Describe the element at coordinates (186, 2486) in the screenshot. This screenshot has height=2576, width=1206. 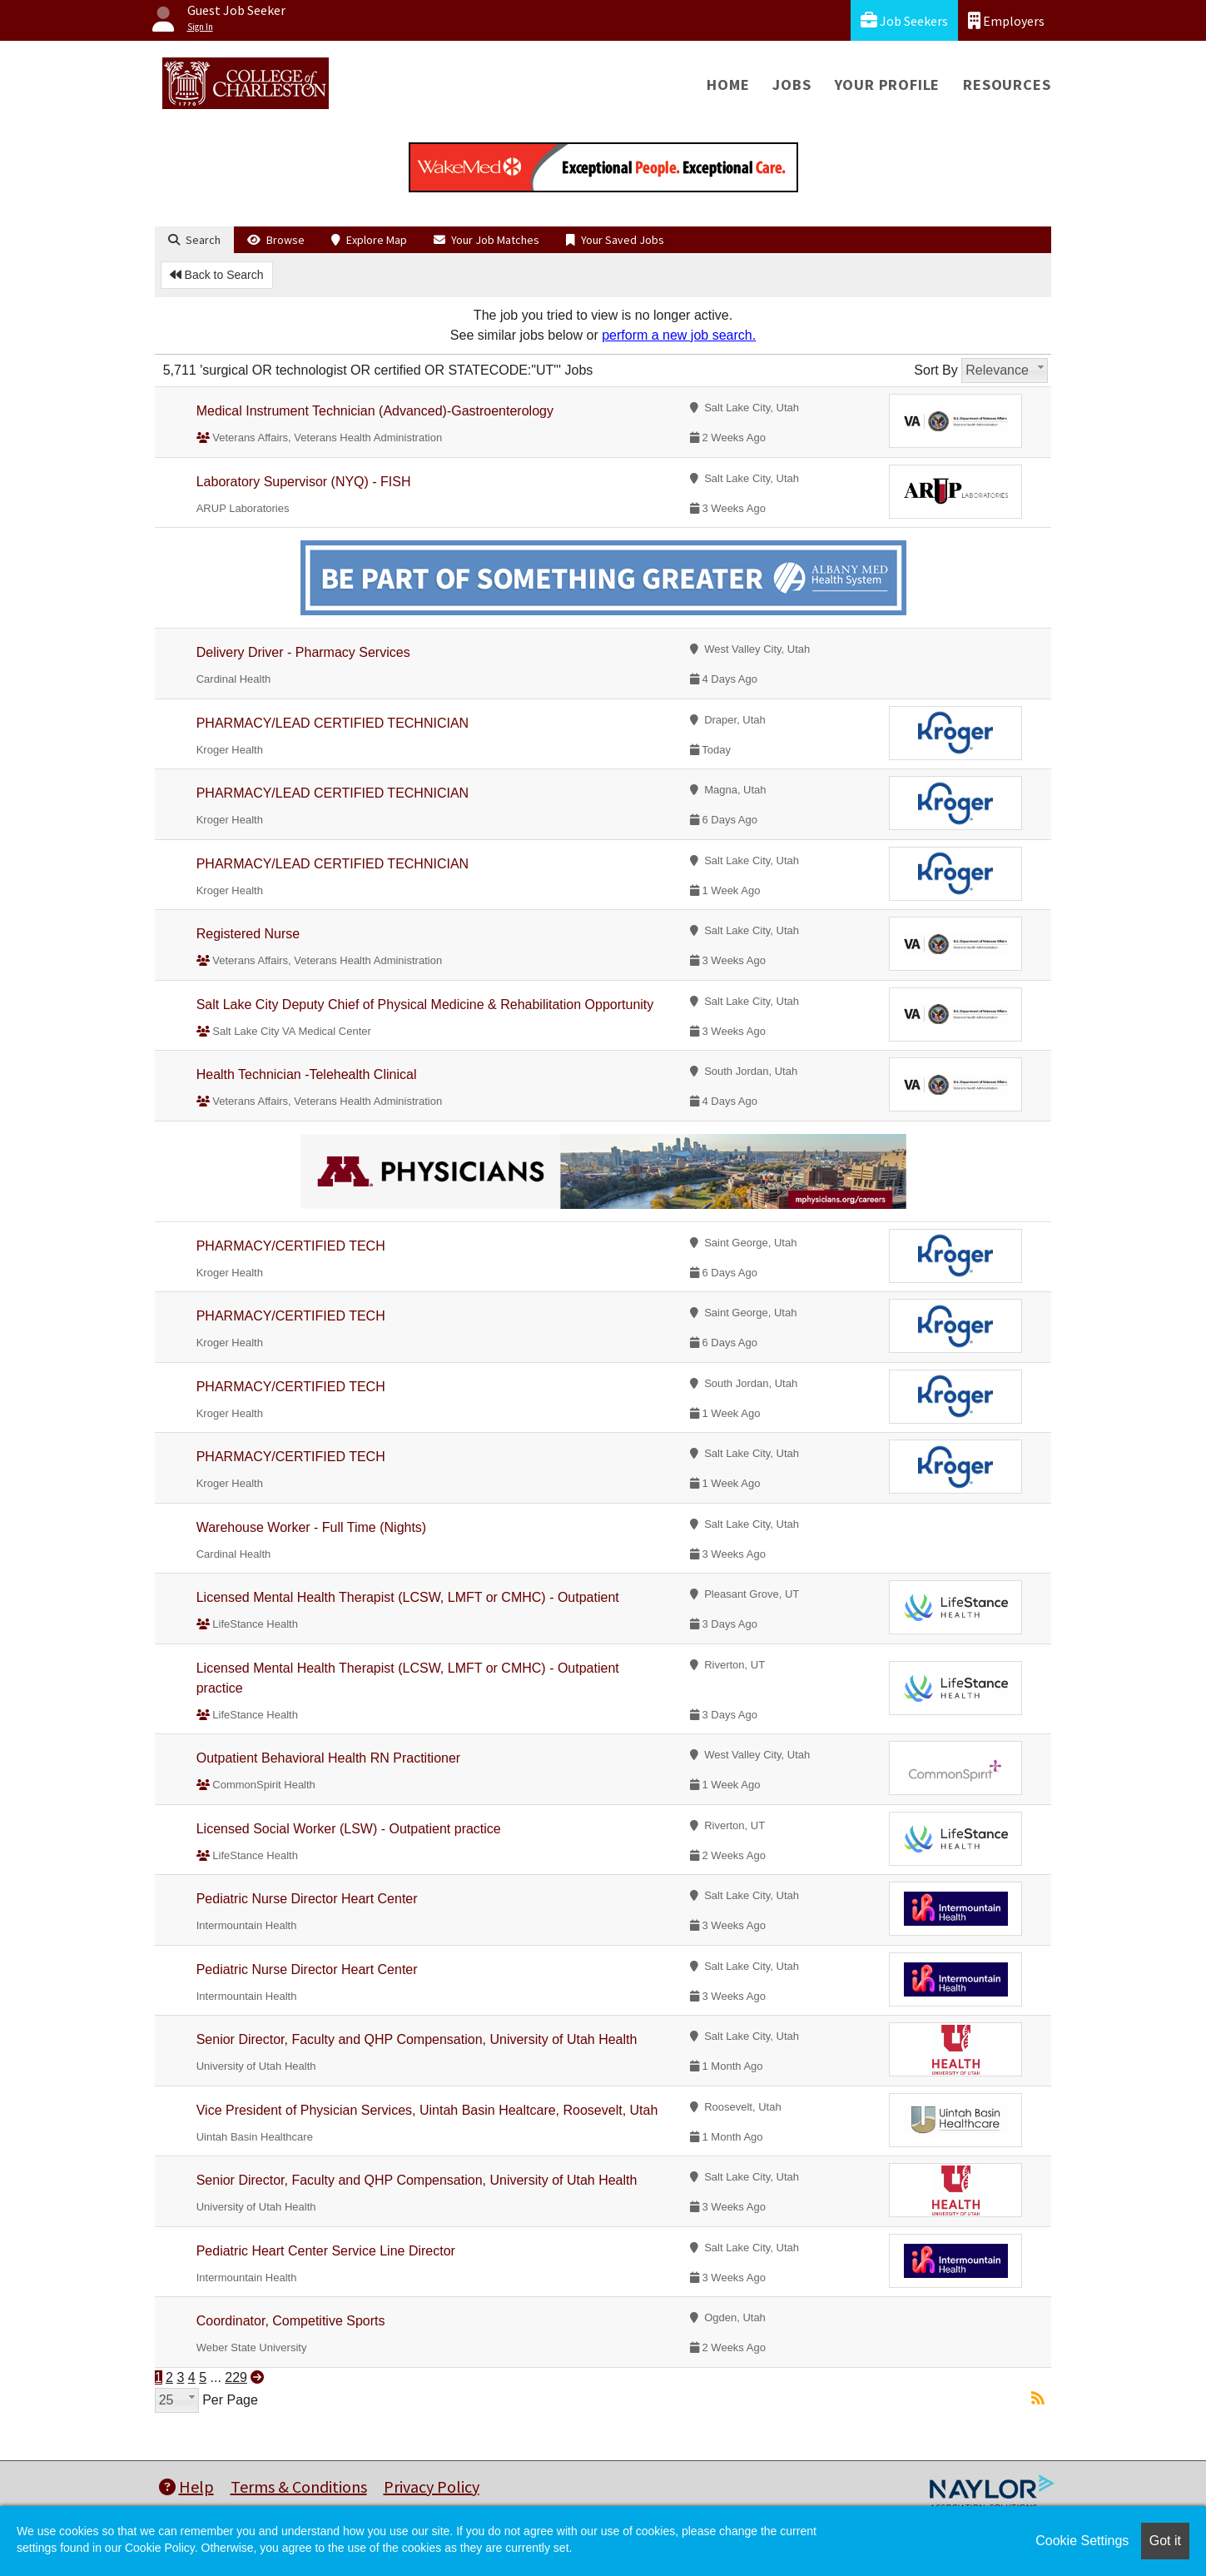
I see `Help` at that location.